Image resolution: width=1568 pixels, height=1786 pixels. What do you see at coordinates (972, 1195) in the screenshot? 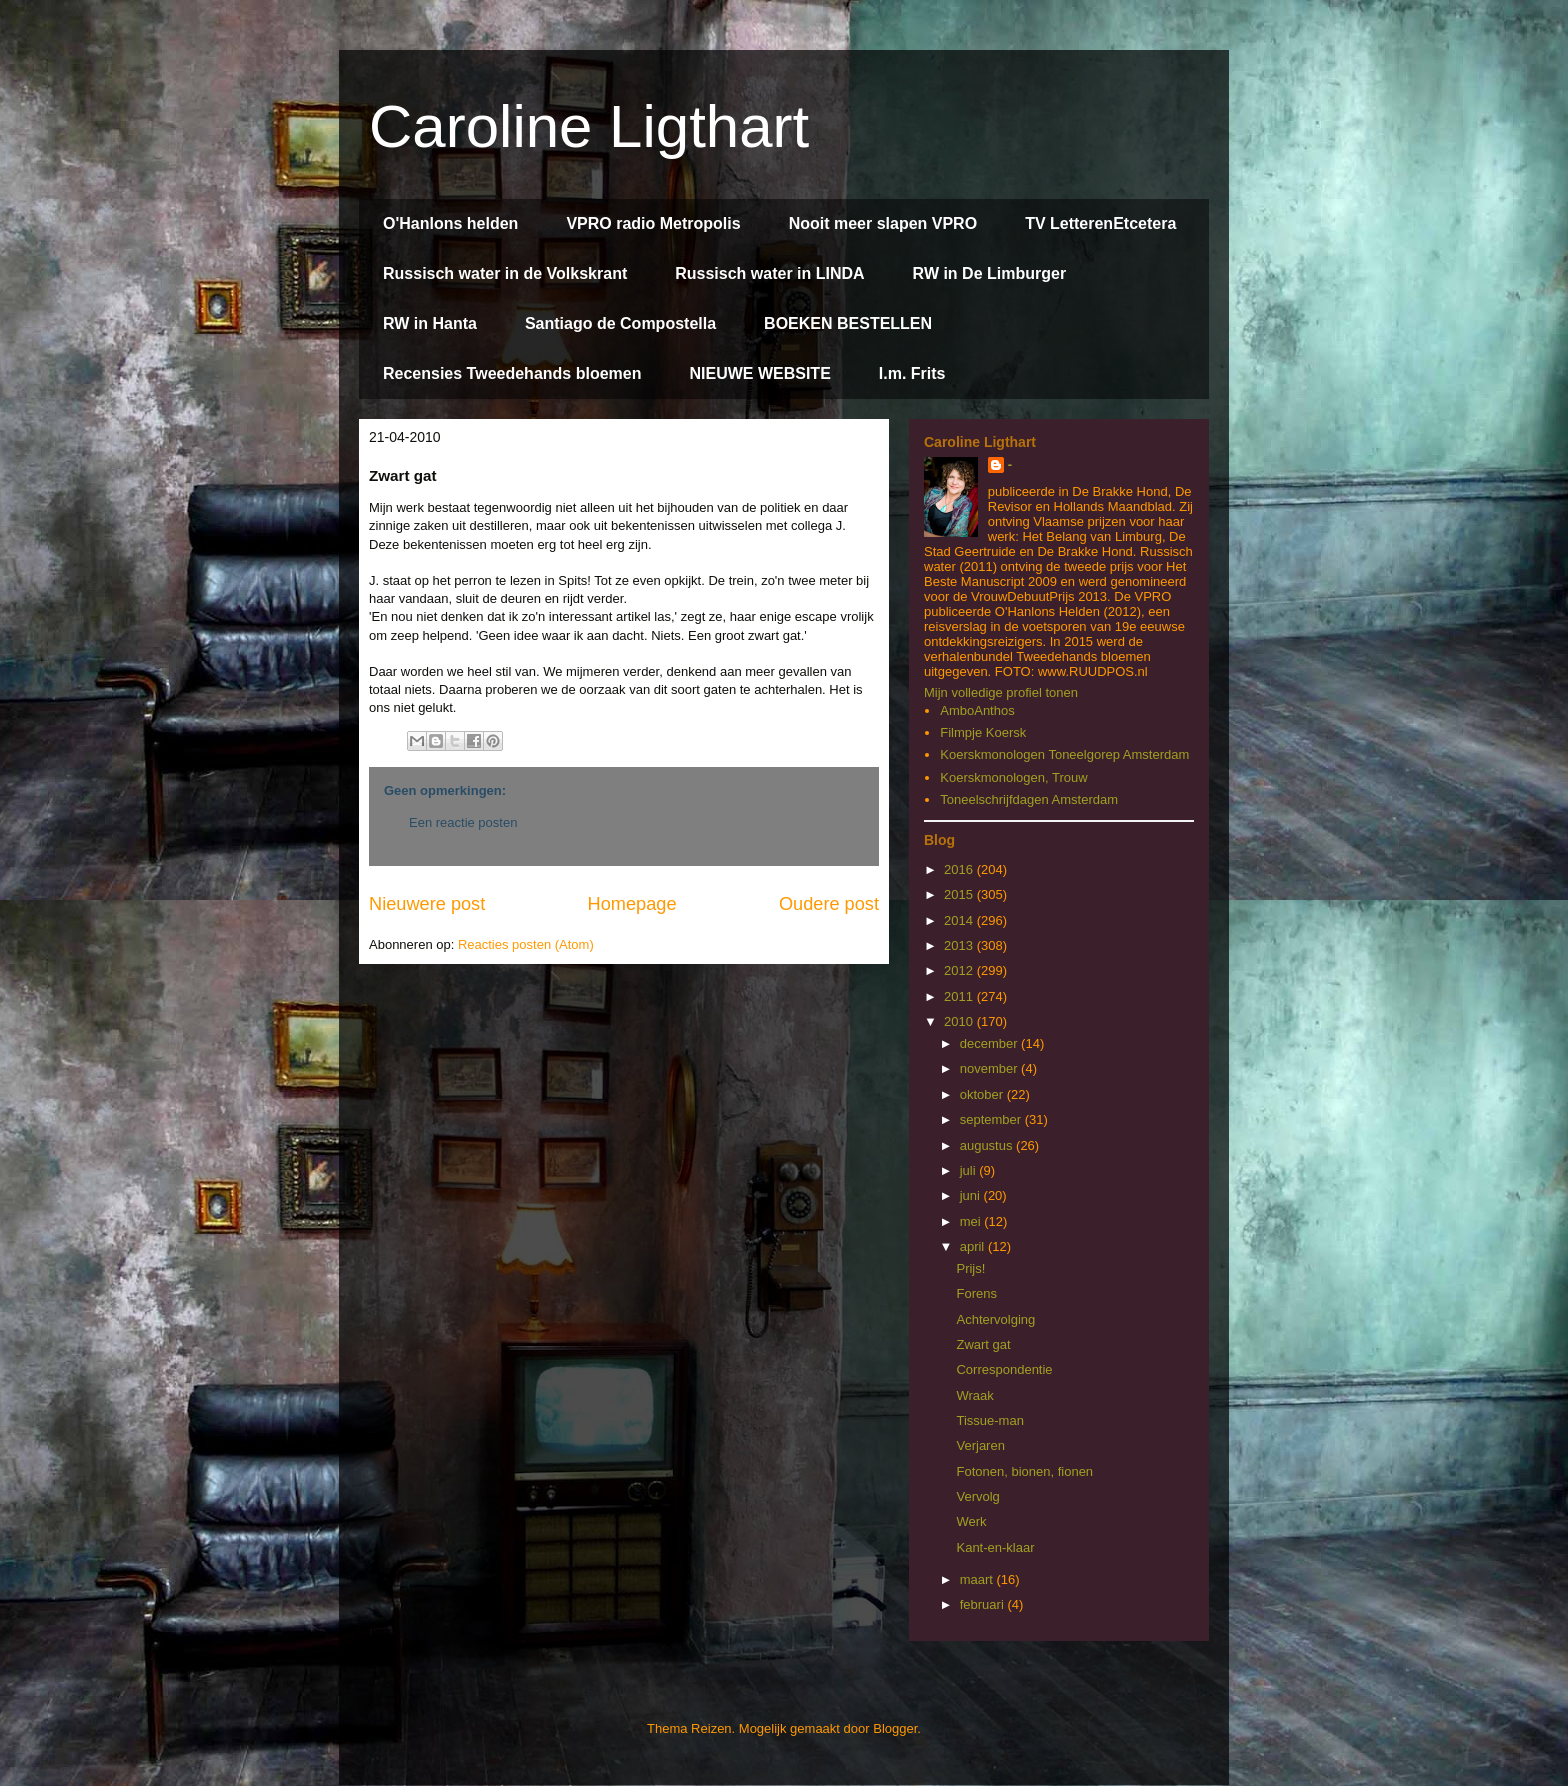
I see `juni` at bounding box center [972, 1195].